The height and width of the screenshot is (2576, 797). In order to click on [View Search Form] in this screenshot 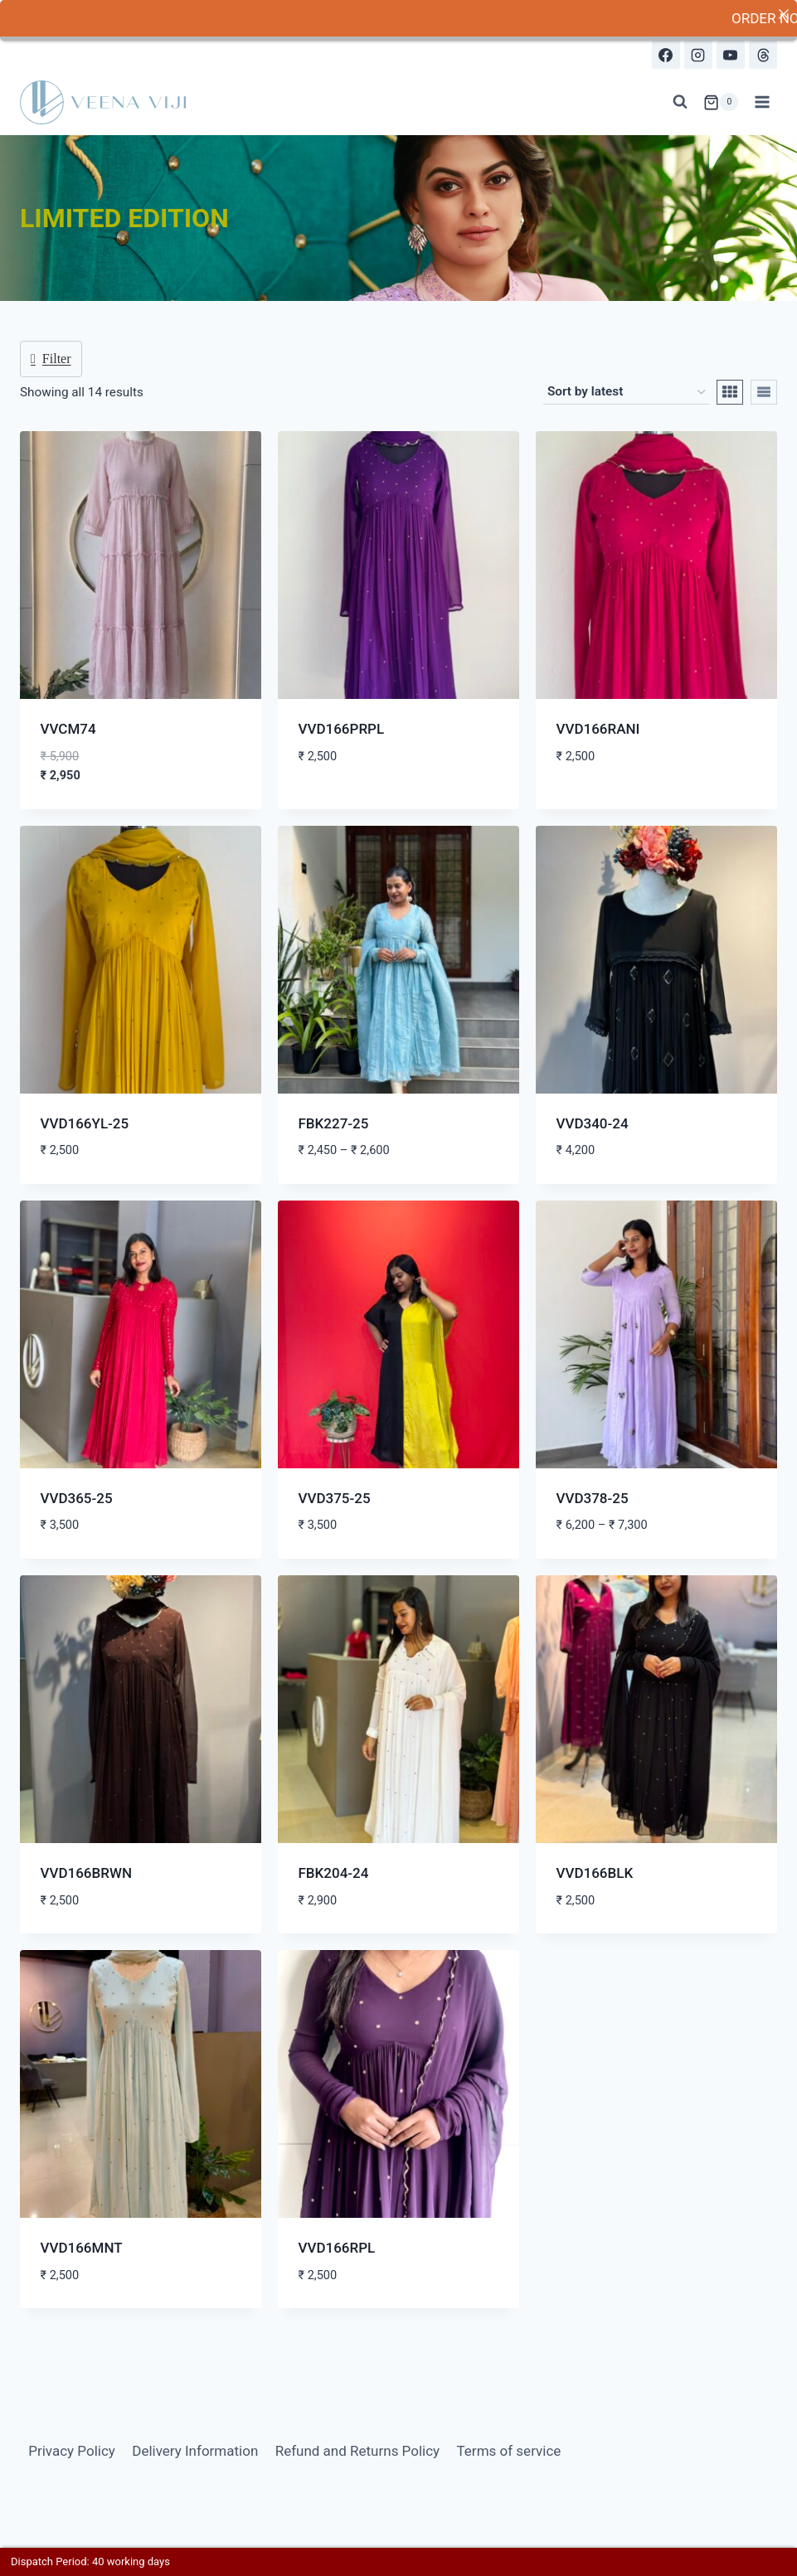, I will do `click(680, 102)`.